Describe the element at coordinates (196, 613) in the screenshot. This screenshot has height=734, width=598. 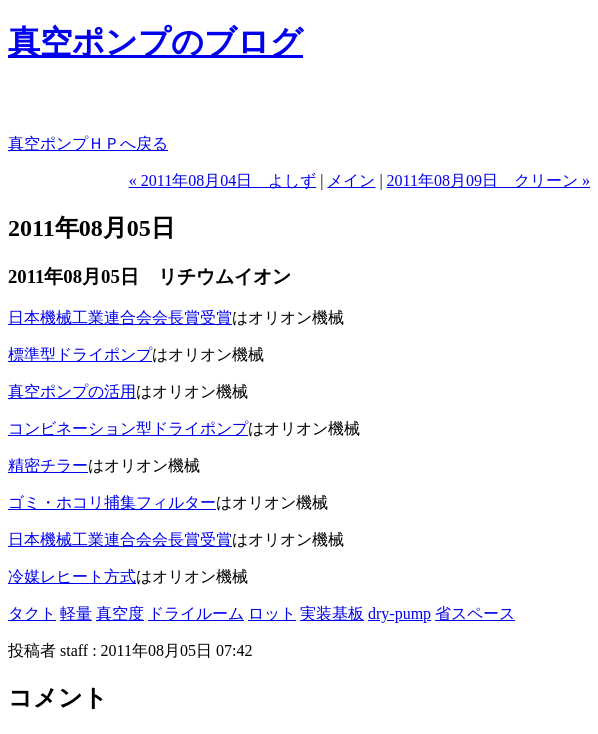
I see `ドライルーム` at that location.